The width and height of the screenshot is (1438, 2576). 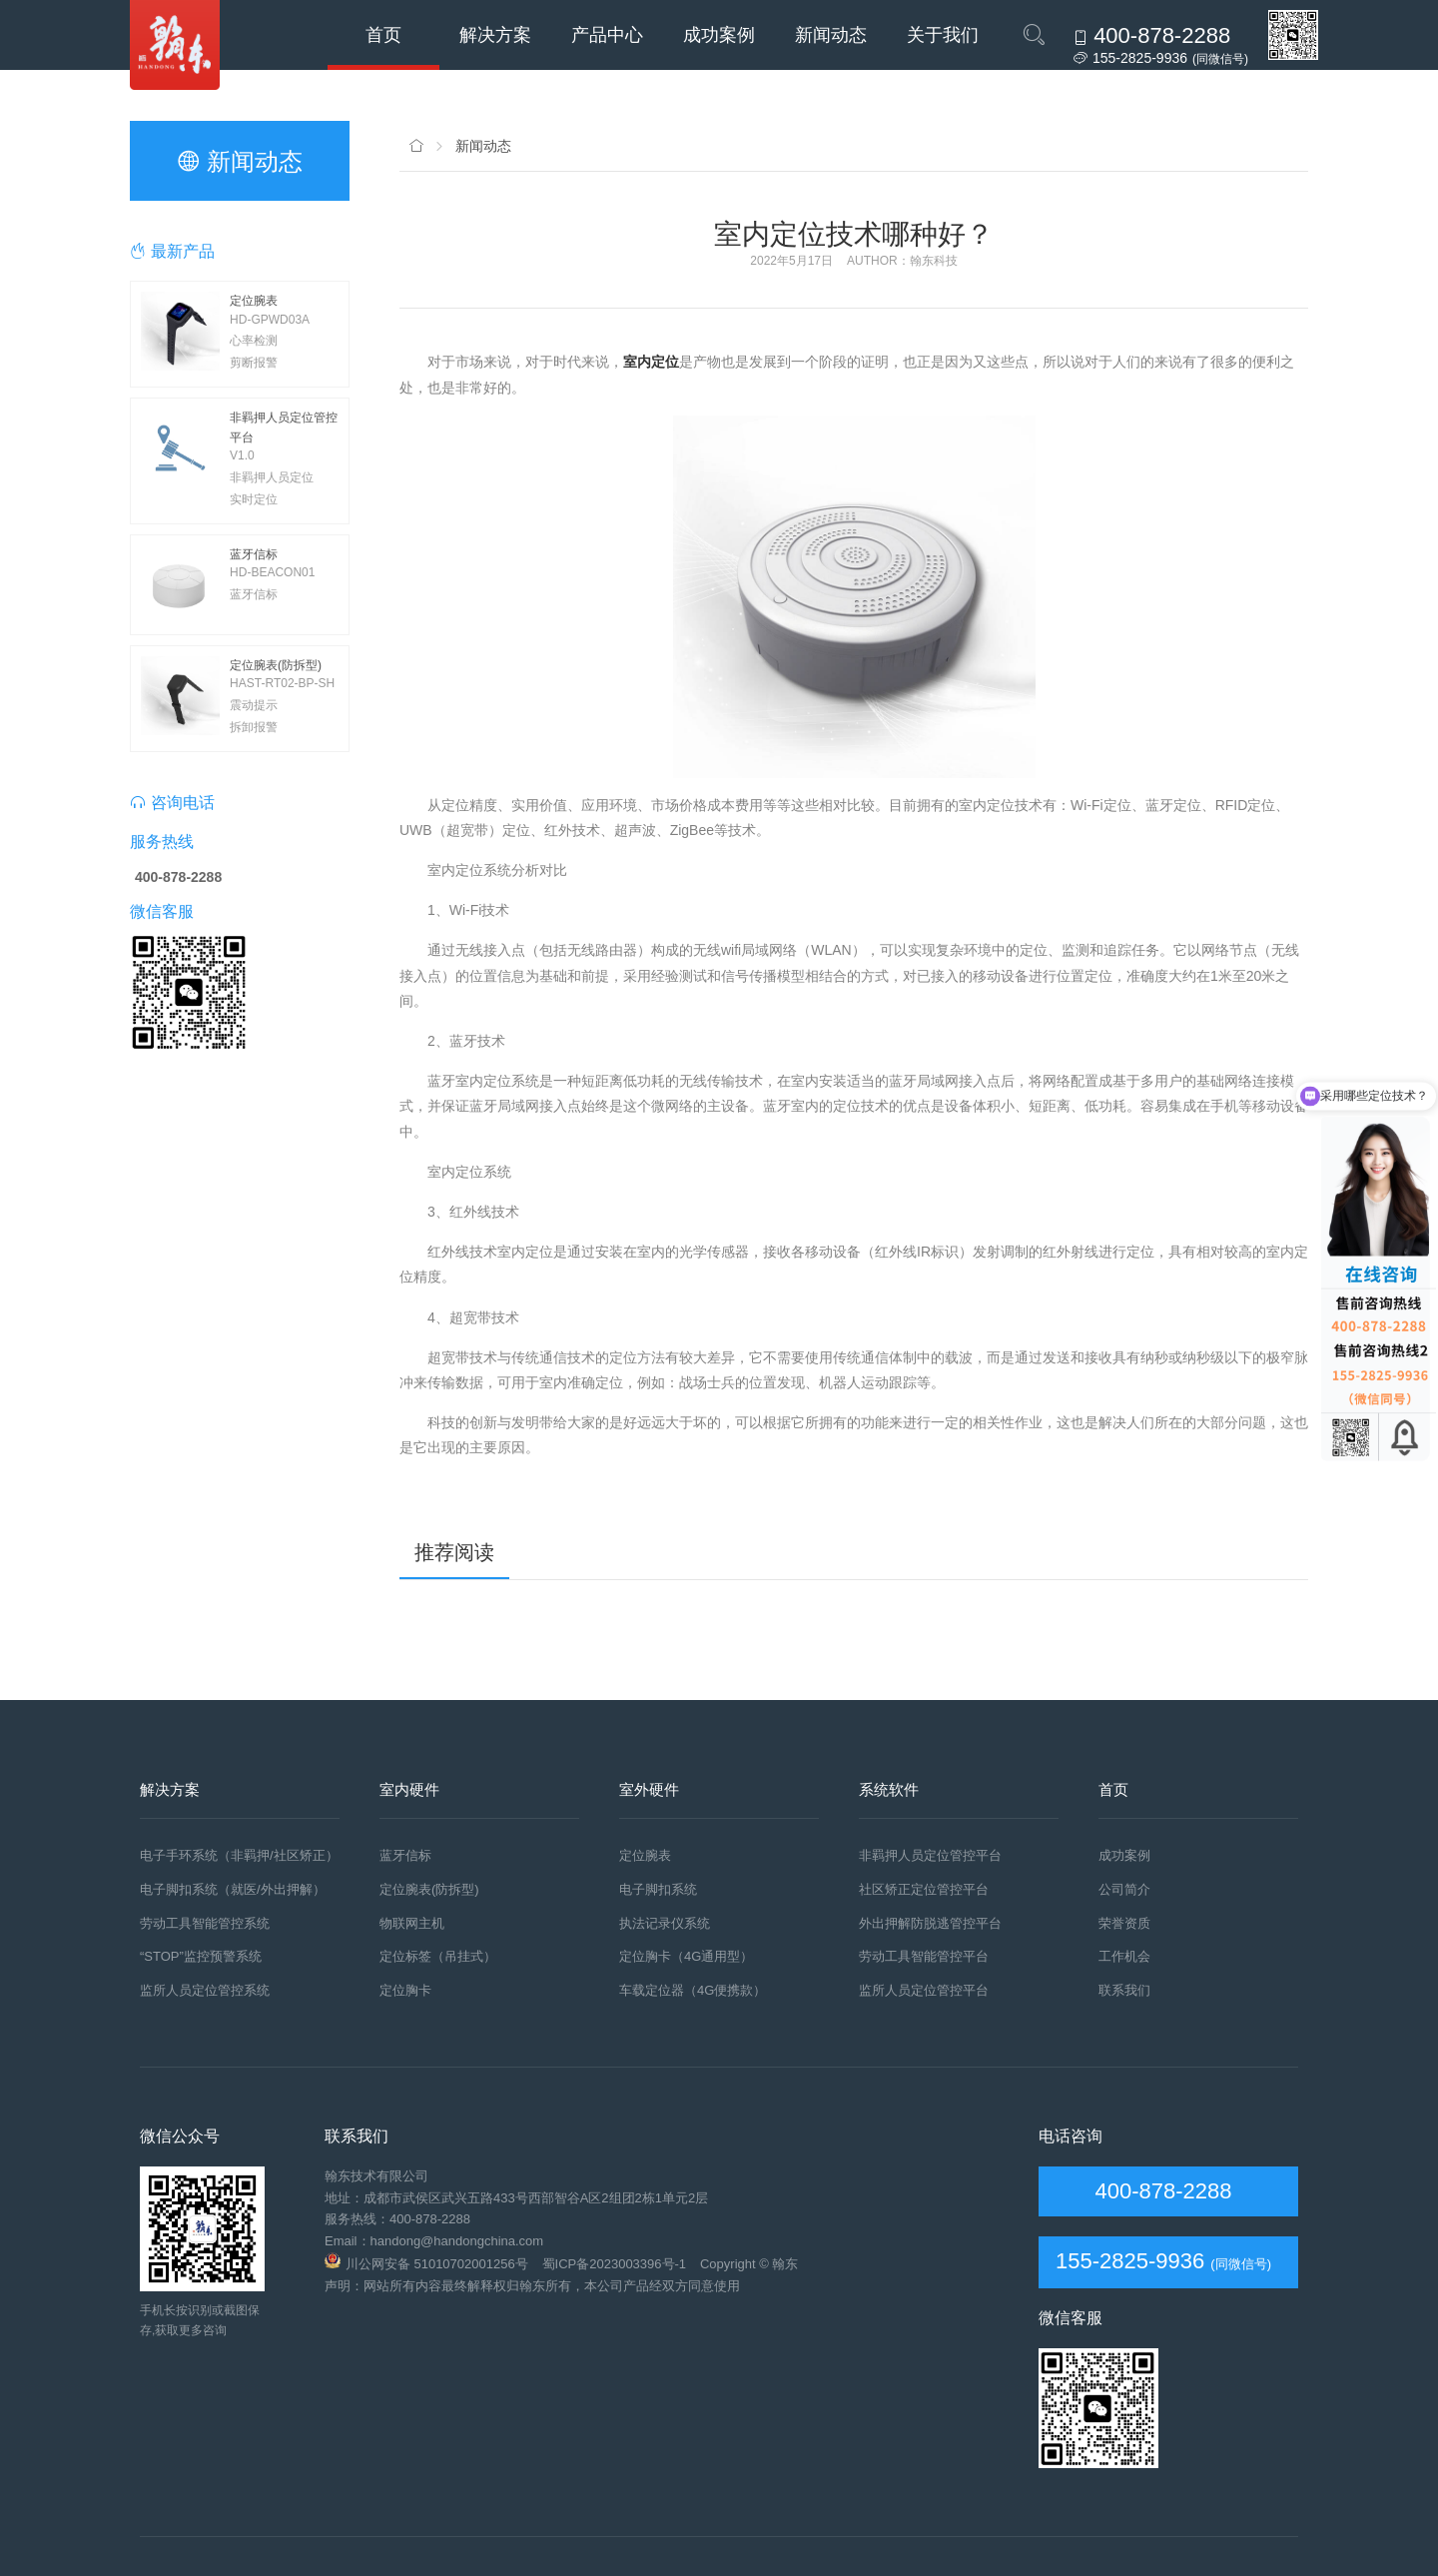 What do you see at coordinates (889, 1789) in the screenshot?
I see `系统软件` at bounding box center [889, 1789].